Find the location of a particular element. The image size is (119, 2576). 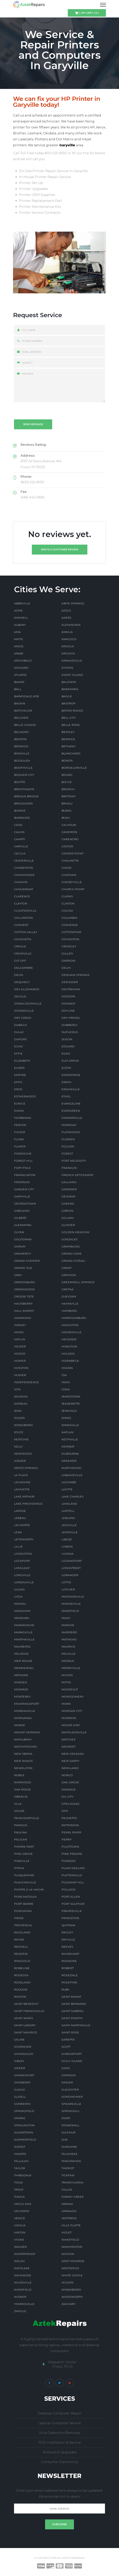

BRANCH is located at coordinates (68, 789).